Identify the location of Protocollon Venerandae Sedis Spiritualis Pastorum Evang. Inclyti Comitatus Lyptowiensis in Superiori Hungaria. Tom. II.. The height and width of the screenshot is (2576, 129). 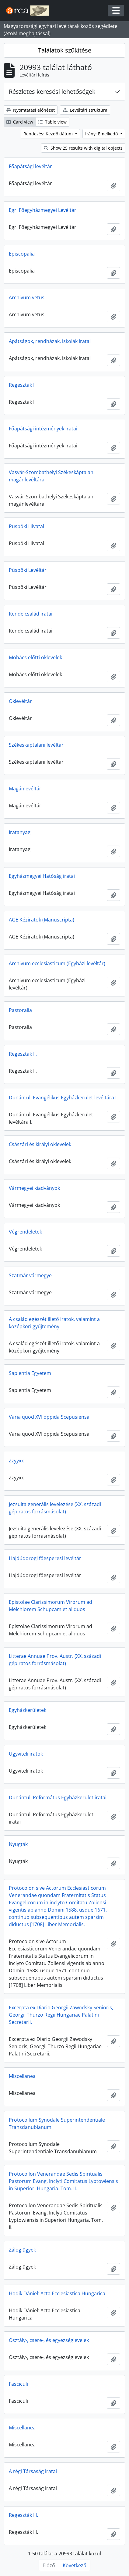
(63, 2181).